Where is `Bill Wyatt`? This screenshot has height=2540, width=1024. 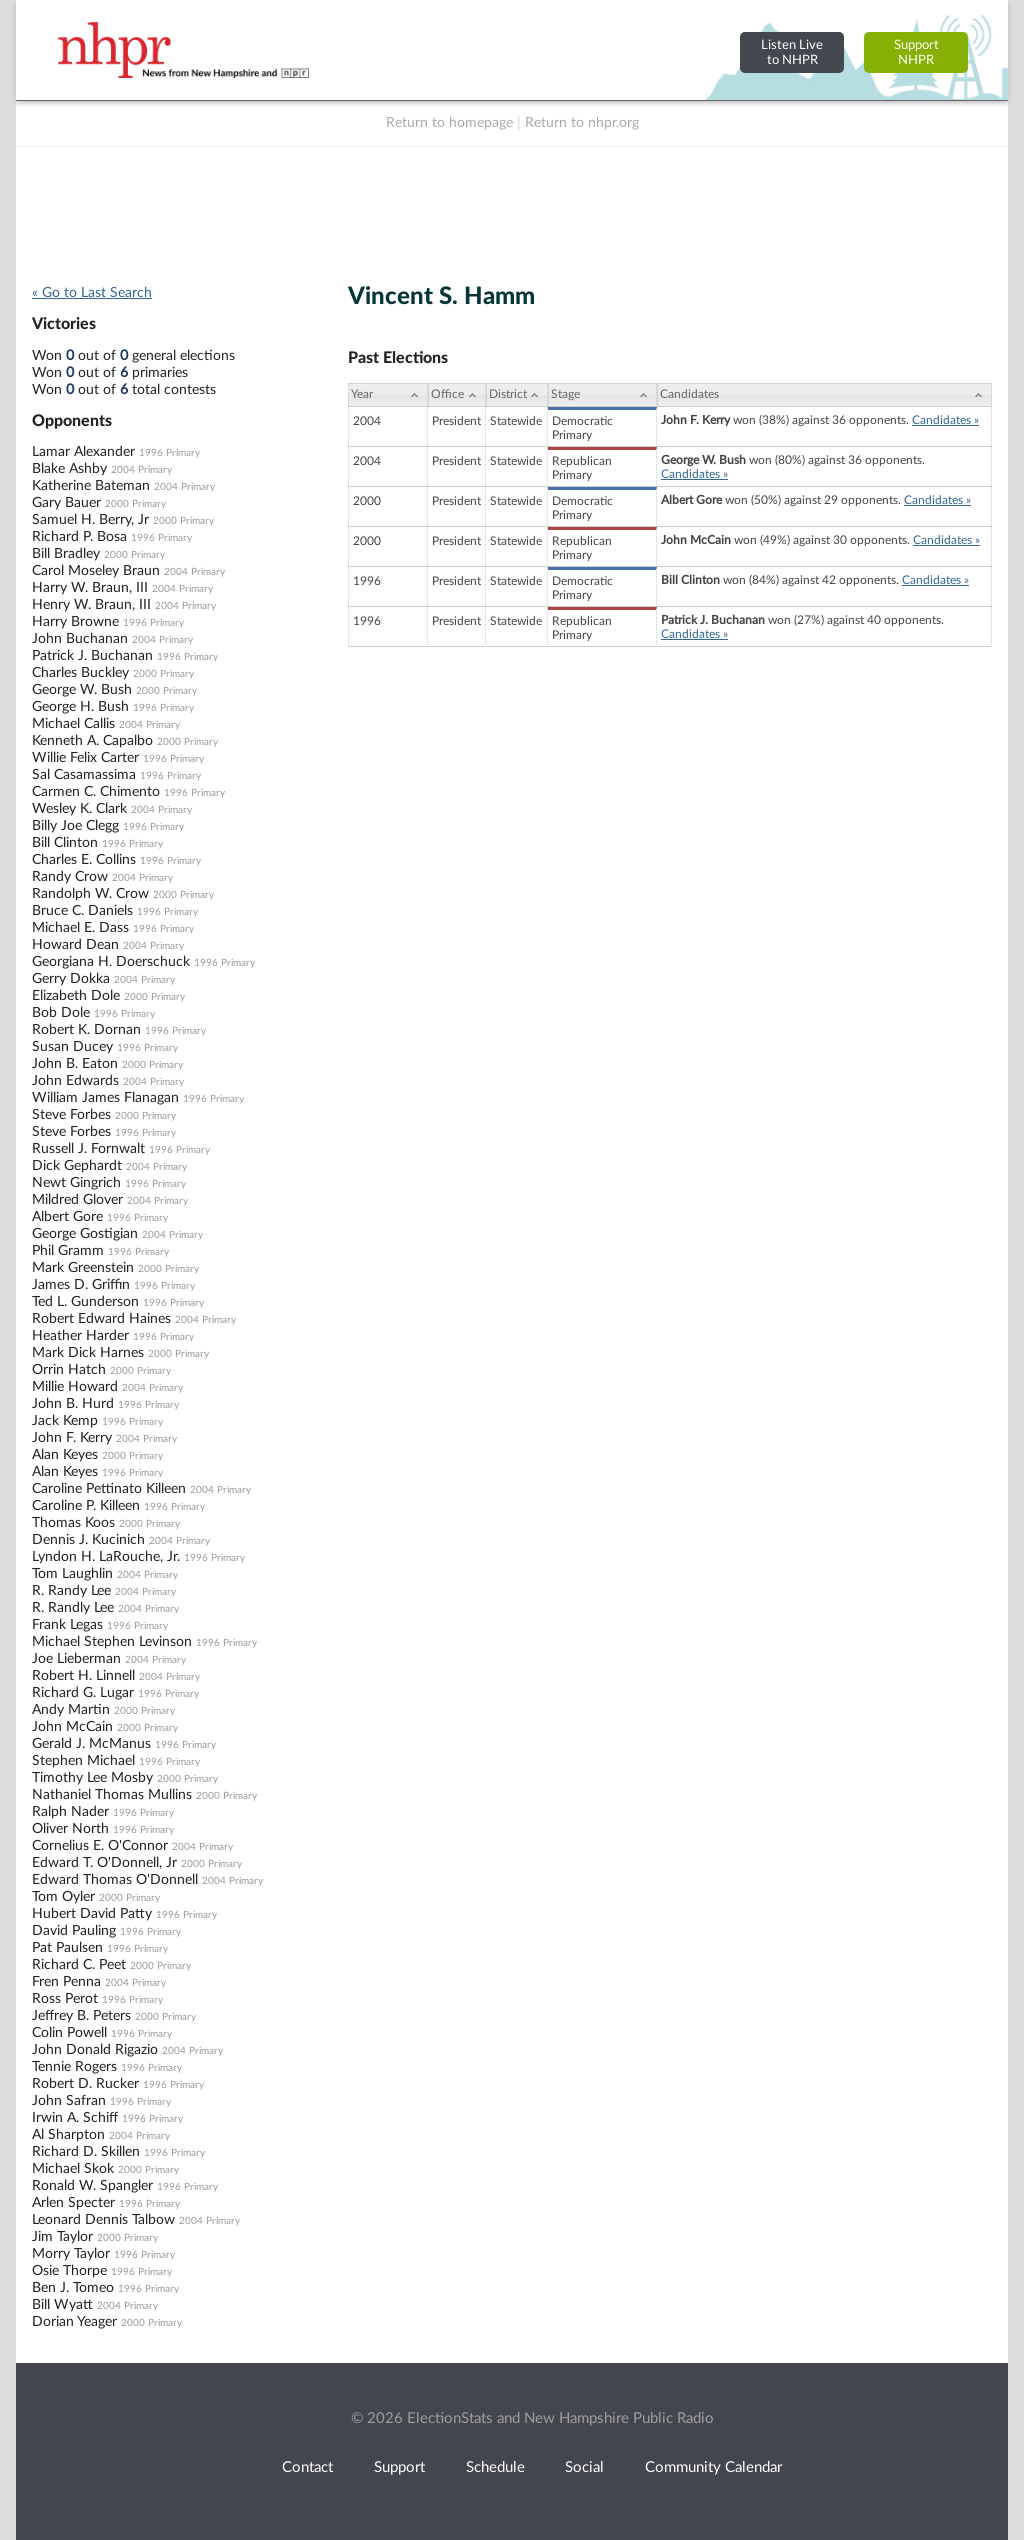 Bill Wyatt is located at coordinates (62, 2305).